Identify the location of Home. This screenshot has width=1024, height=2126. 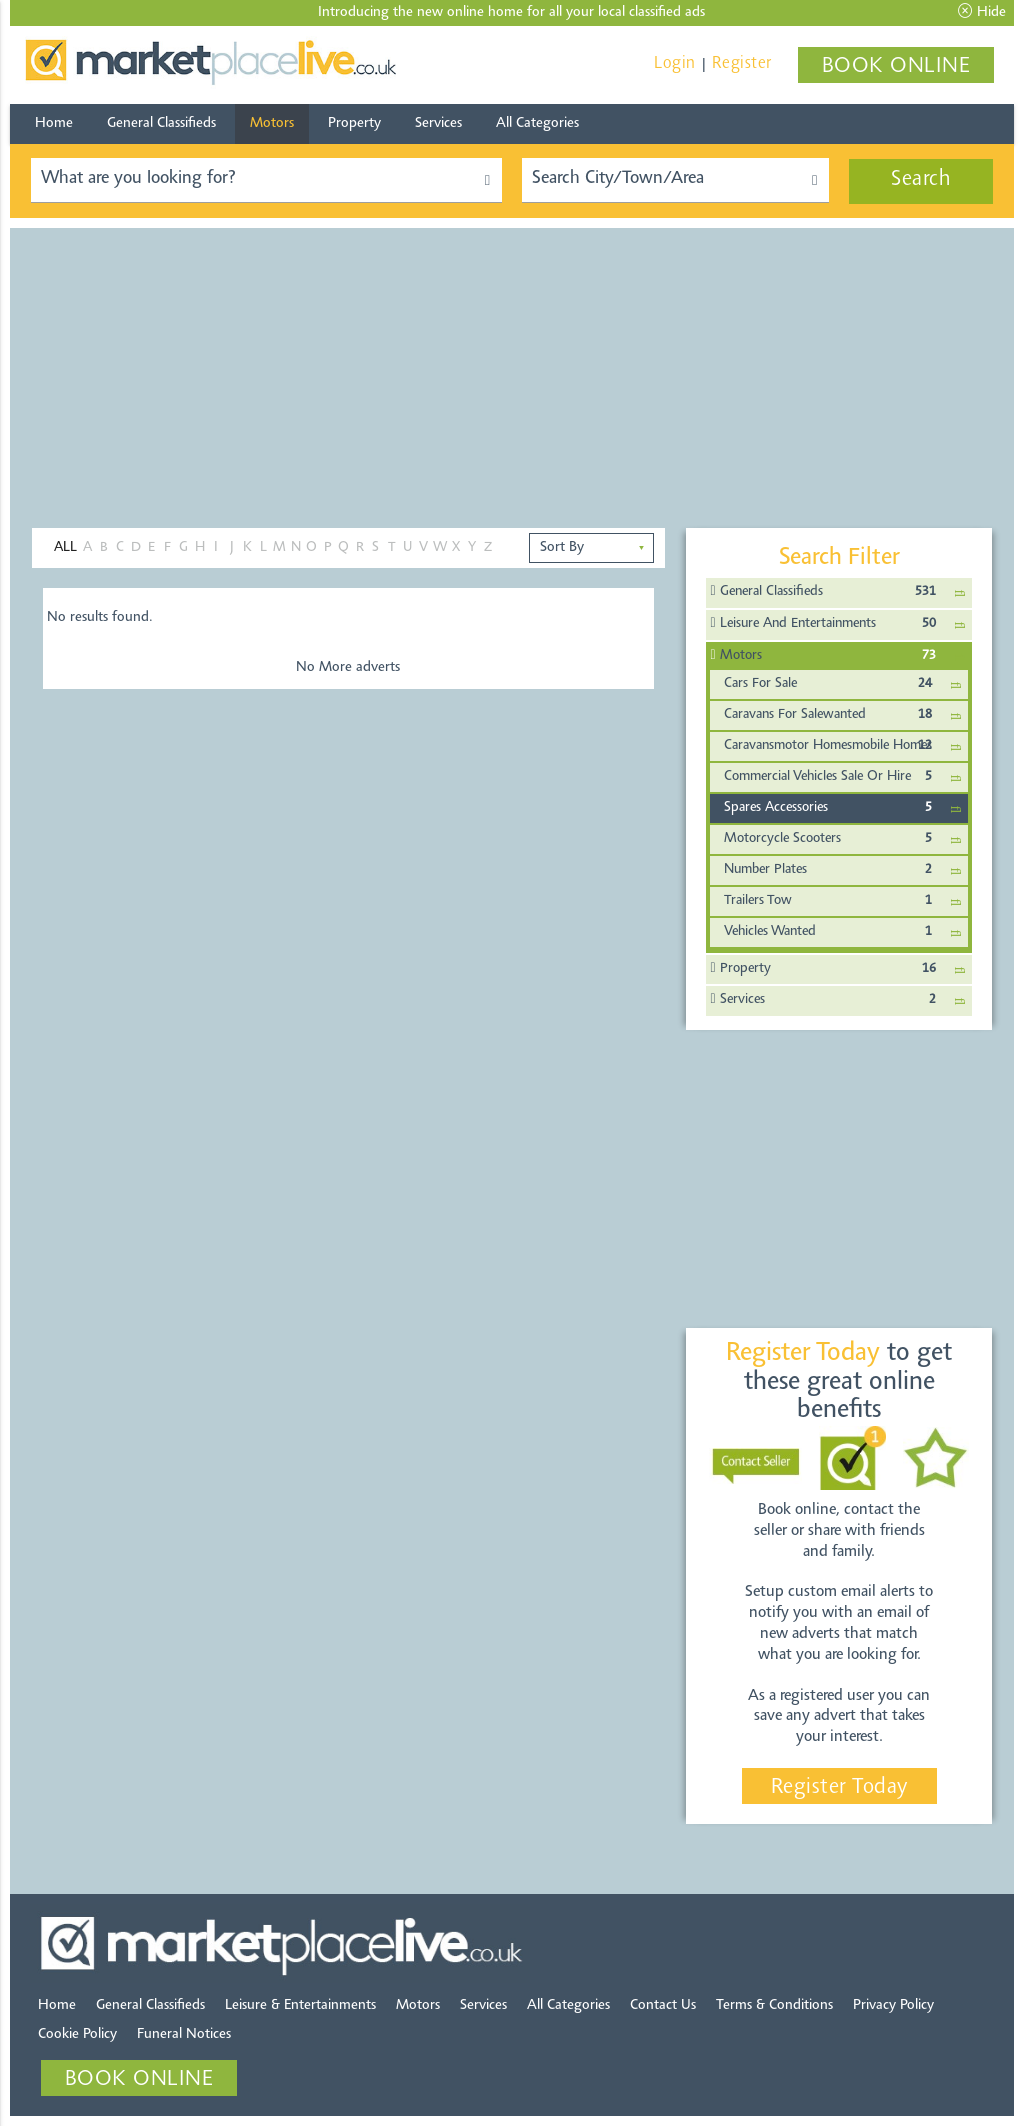
(54, 123).